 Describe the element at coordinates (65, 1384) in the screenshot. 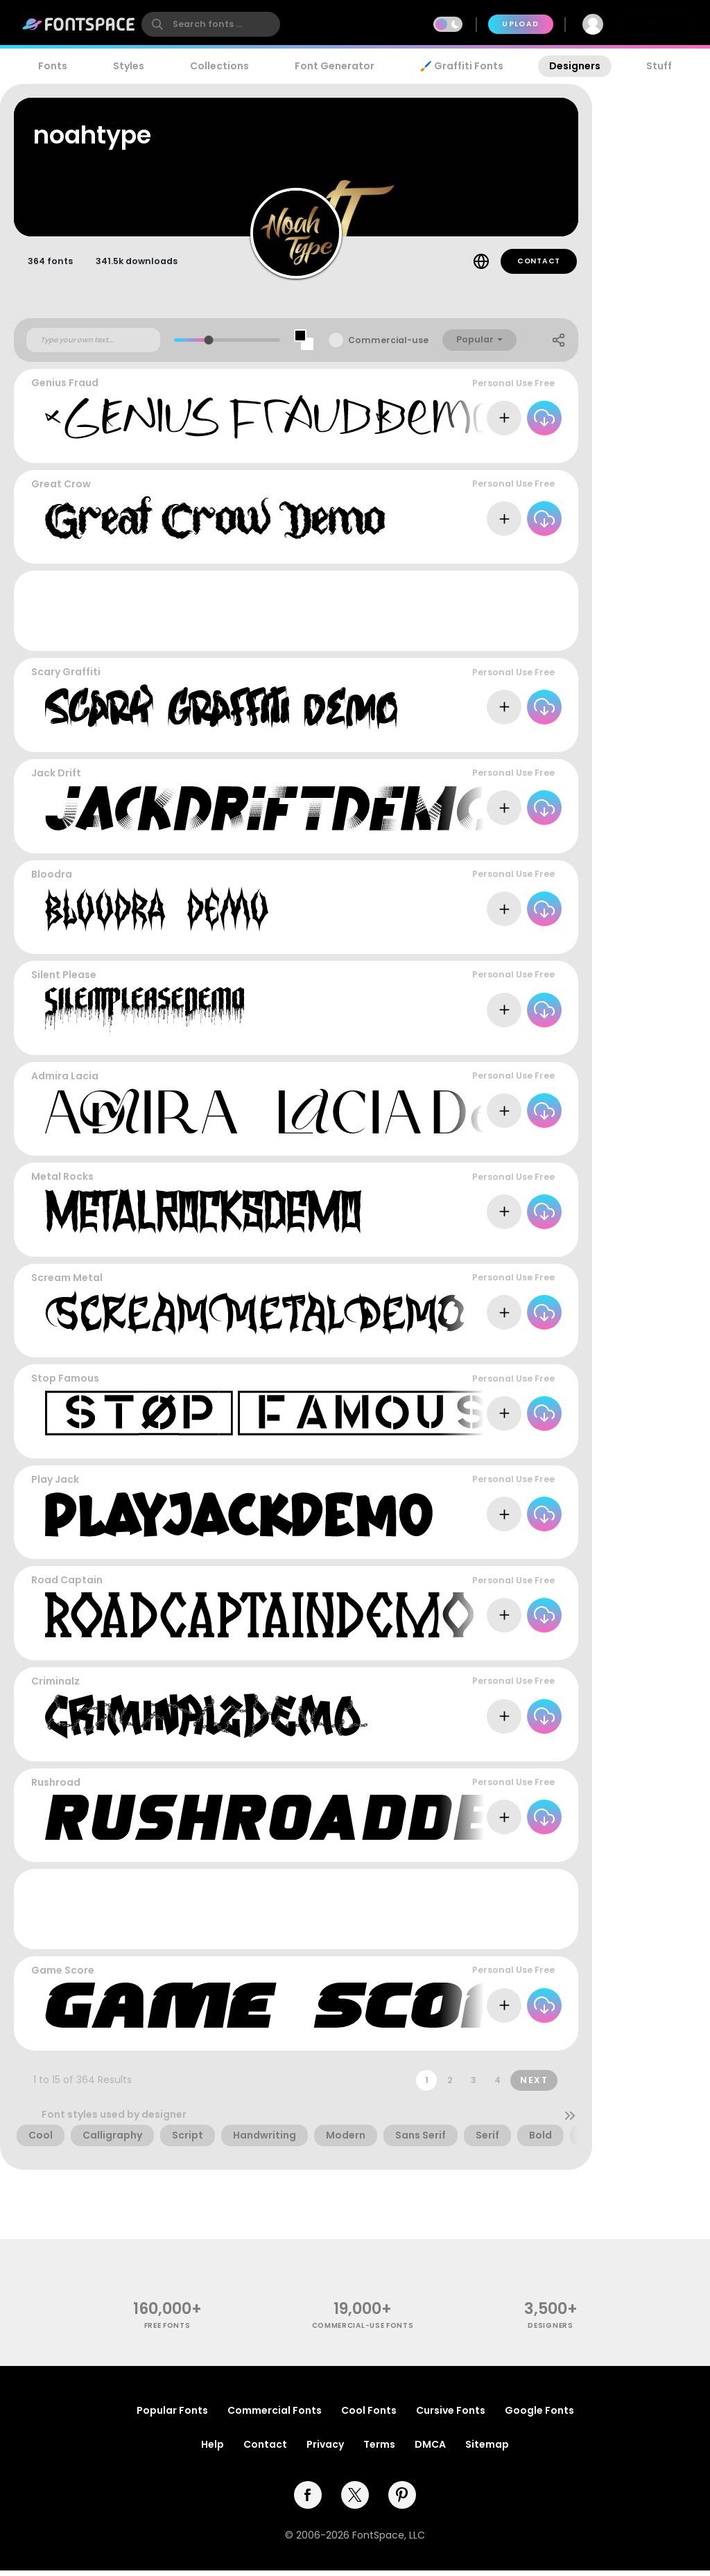

I see `Stop Famous` at that location.